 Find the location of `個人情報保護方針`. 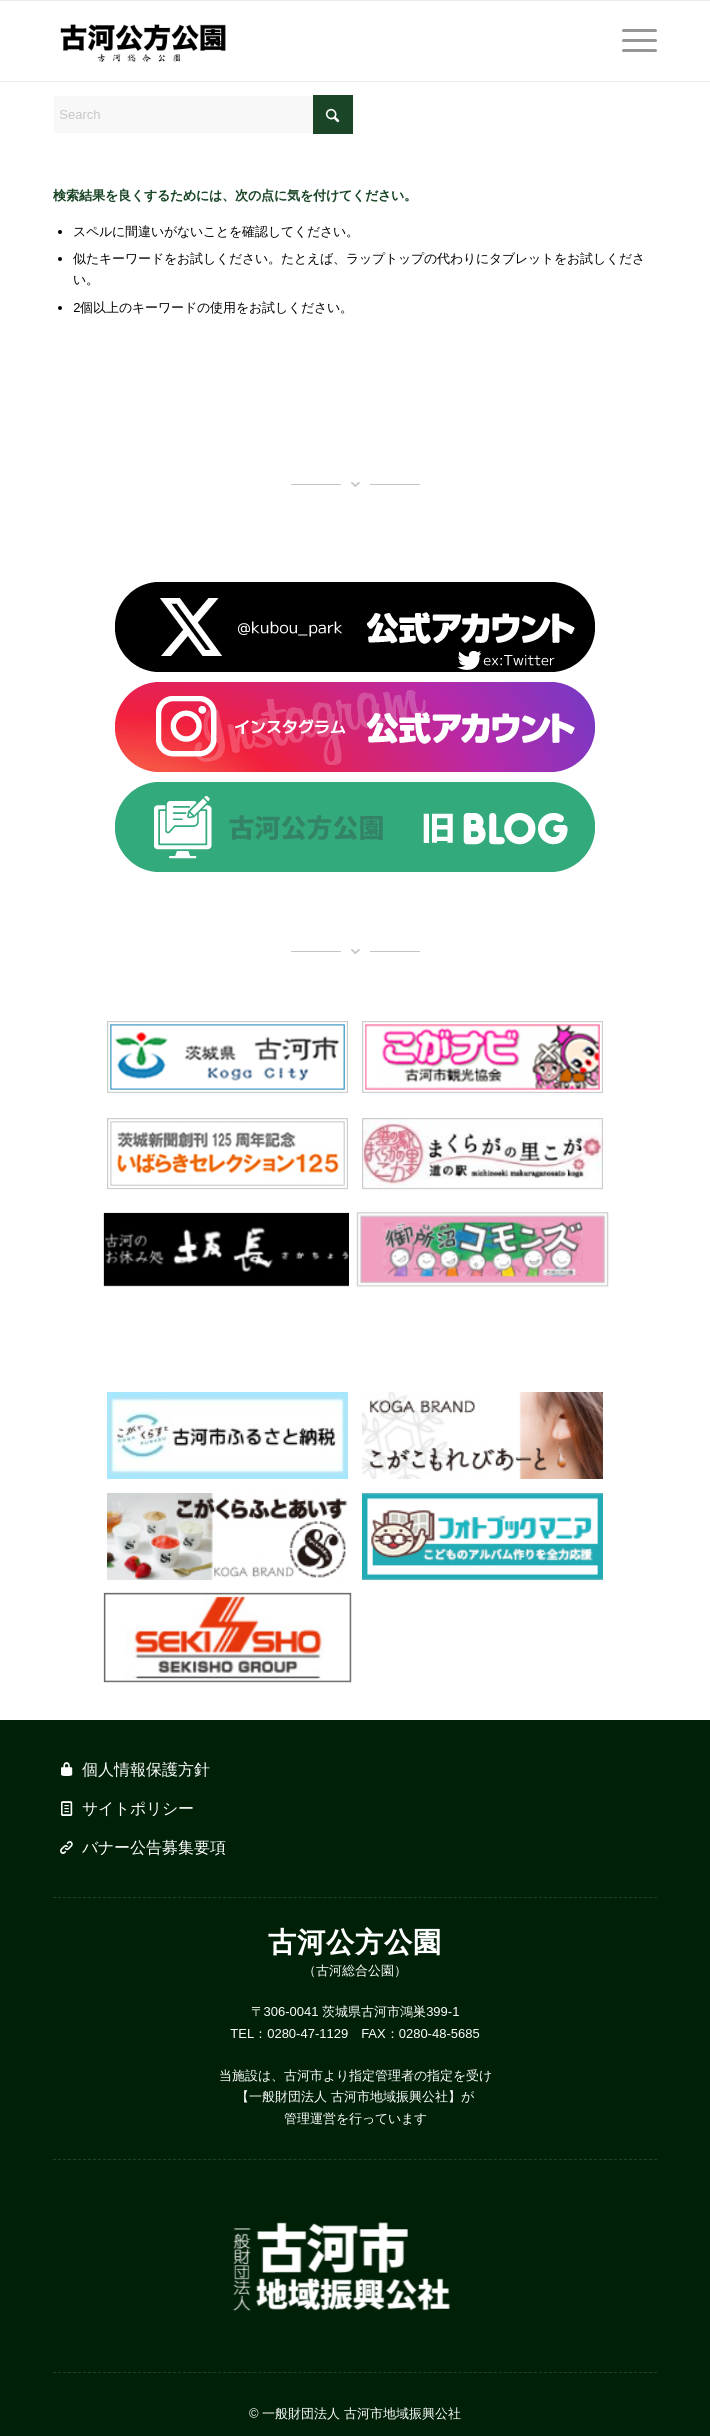

個人情報保護方針 is located at coordinates (146, 1769).